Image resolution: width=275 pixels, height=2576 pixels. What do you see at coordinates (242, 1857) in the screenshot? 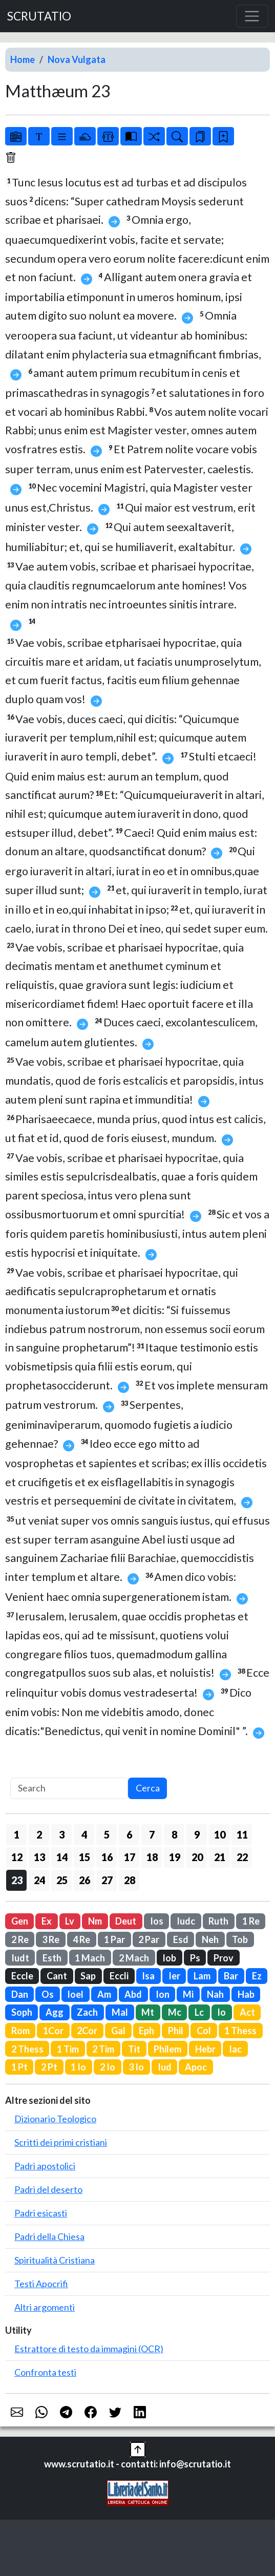
I see `22 [button]` at bounding box center [242, 1857].